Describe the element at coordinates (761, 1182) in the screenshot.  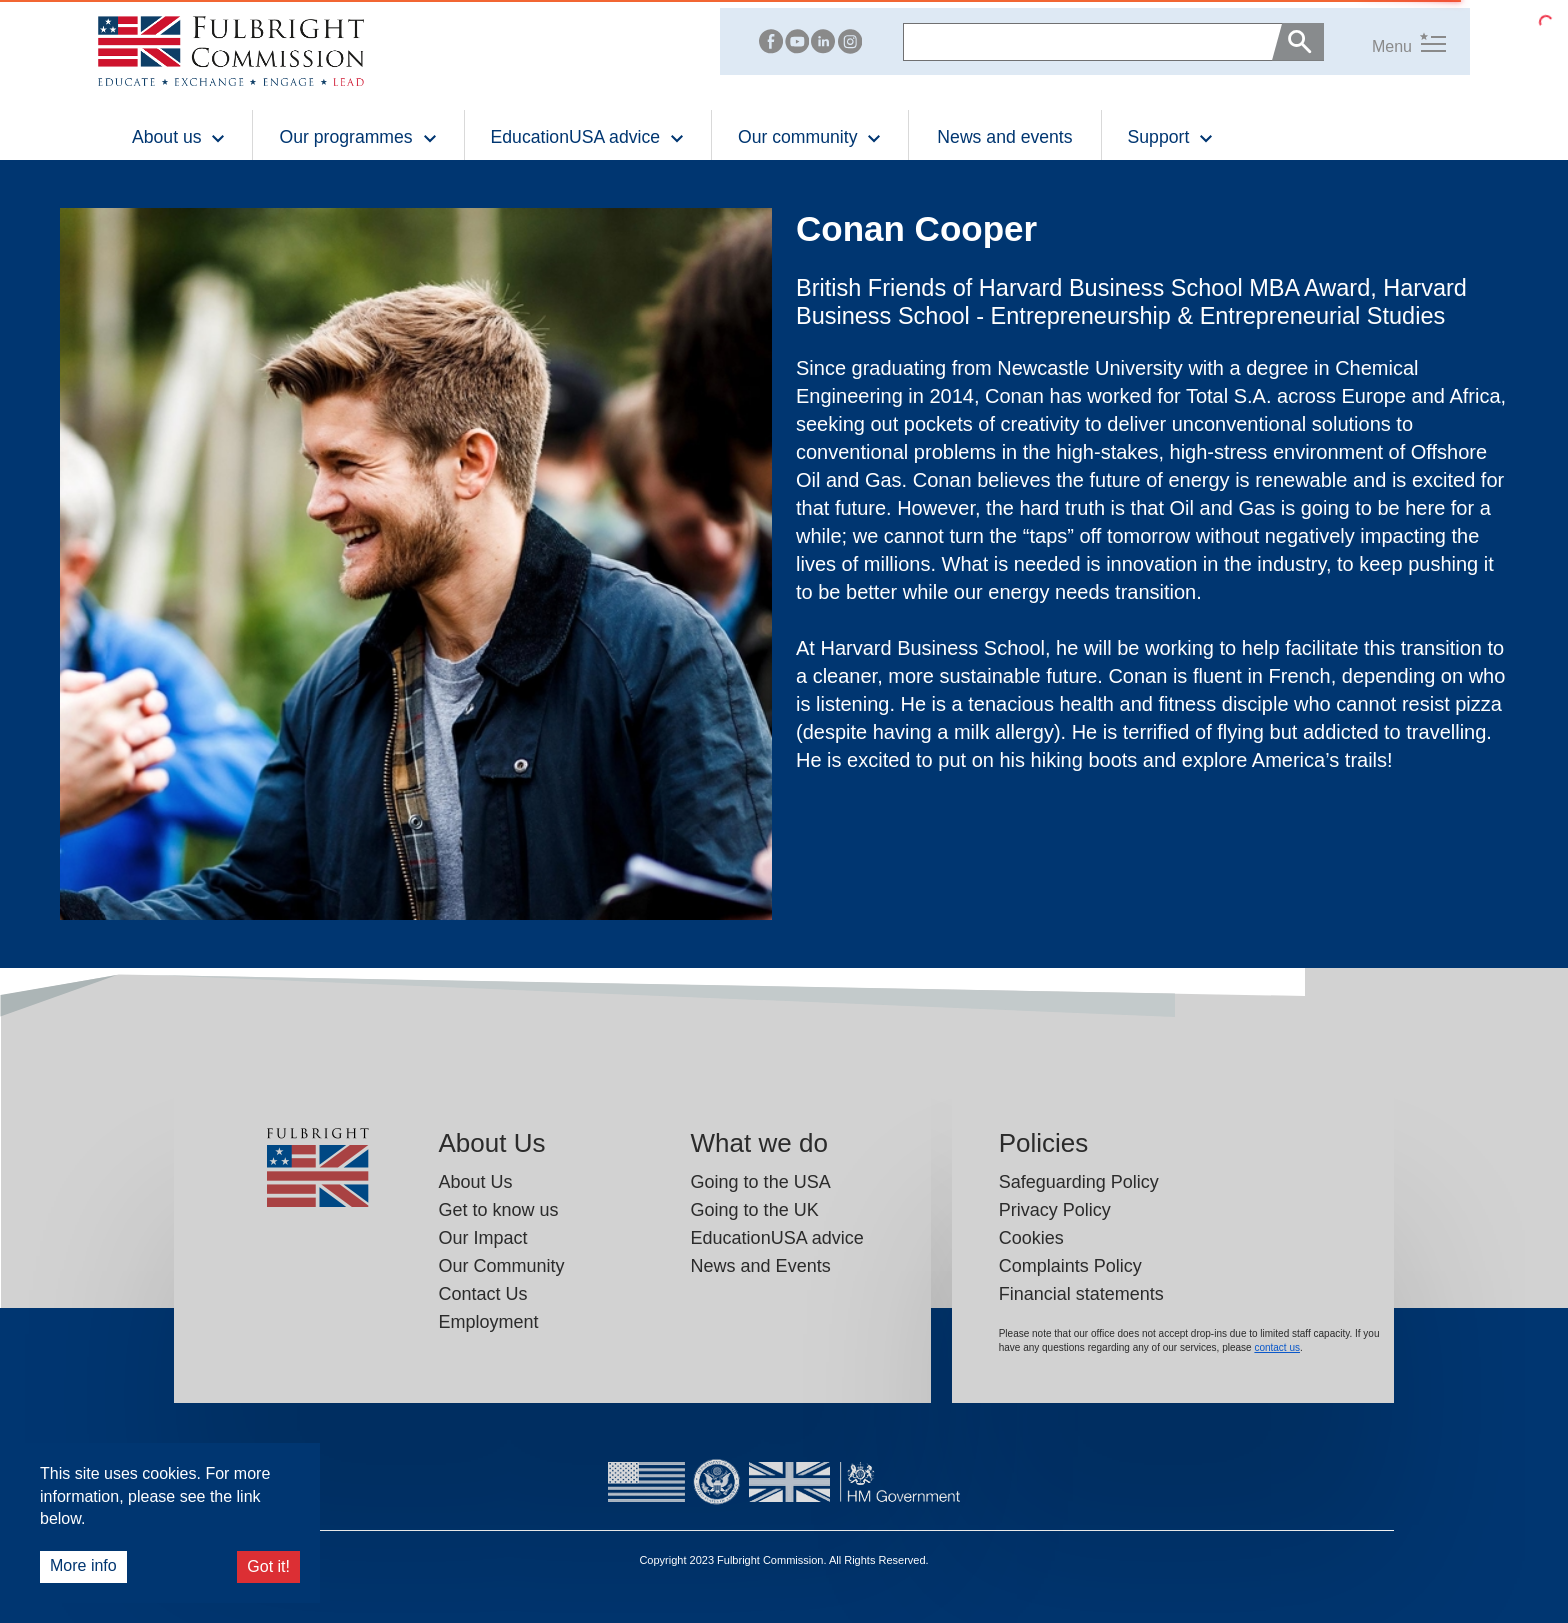
I see `Going to the USA` at that location.